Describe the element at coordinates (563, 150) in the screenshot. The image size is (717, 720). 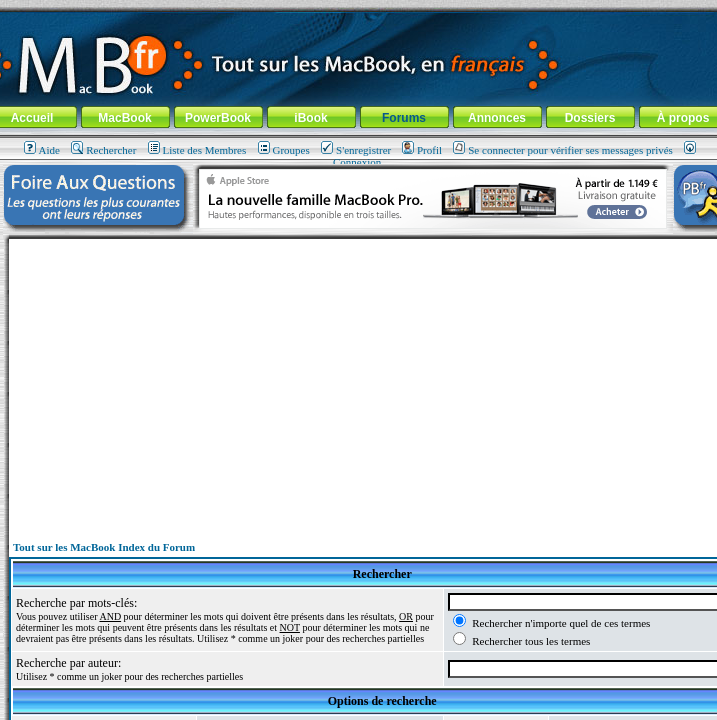
I see `Se connecter pour vérifier ses messages privés` at that location.